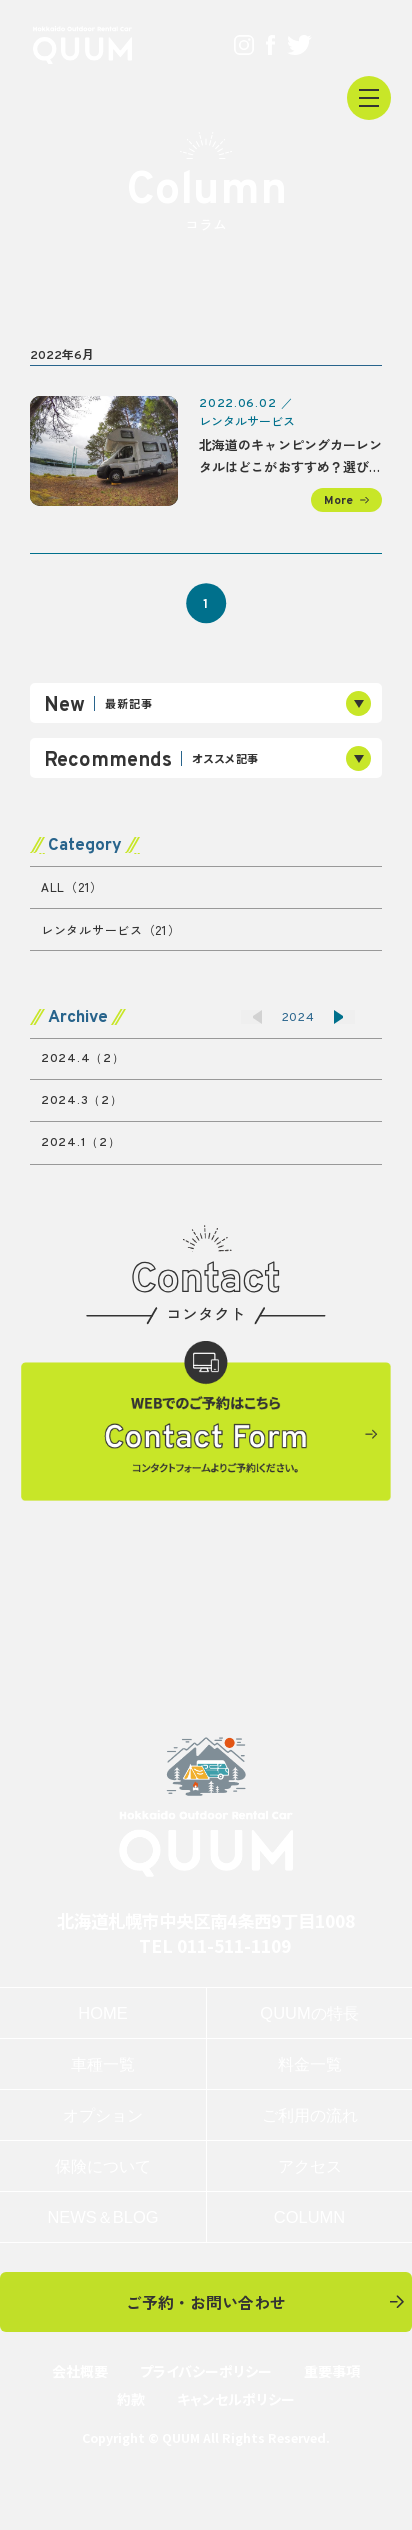  I want to click on 料金一覧, so click(310, 2064).